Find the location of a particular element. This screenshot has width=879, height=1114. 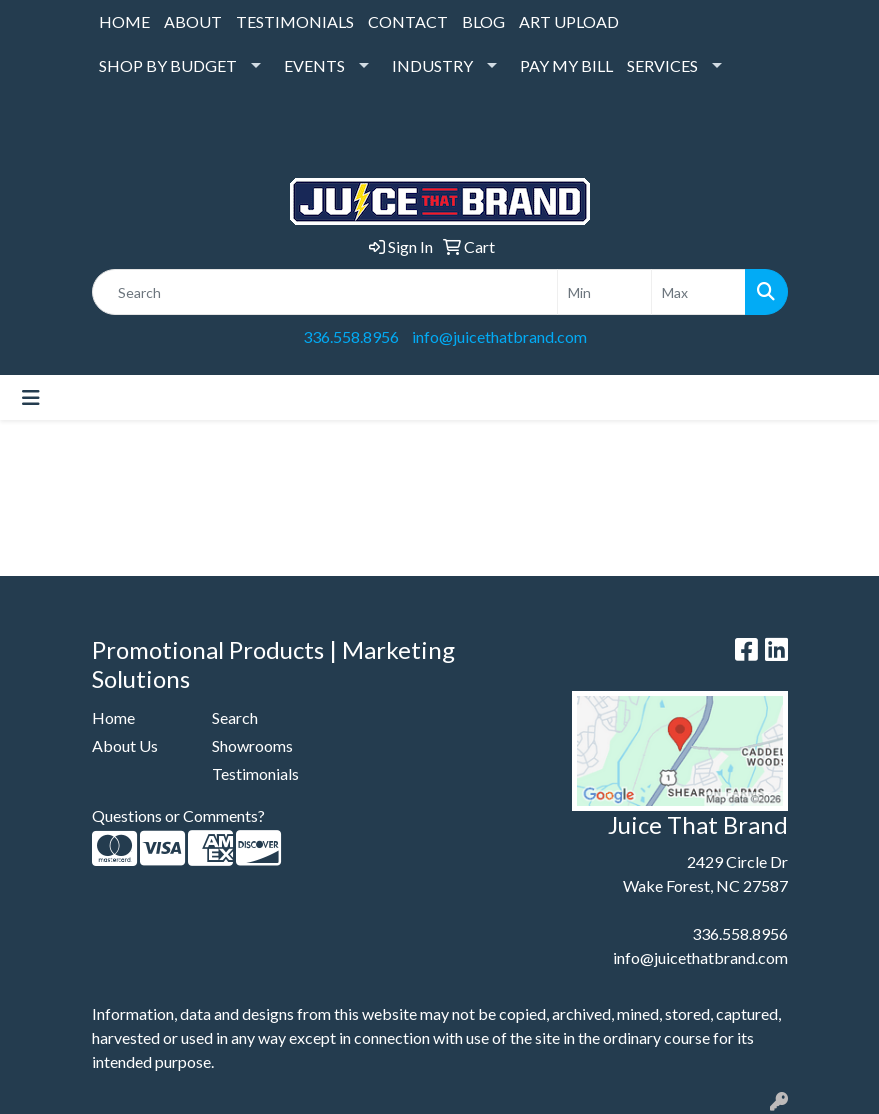

BLOG is located at coordinates (483, 21).